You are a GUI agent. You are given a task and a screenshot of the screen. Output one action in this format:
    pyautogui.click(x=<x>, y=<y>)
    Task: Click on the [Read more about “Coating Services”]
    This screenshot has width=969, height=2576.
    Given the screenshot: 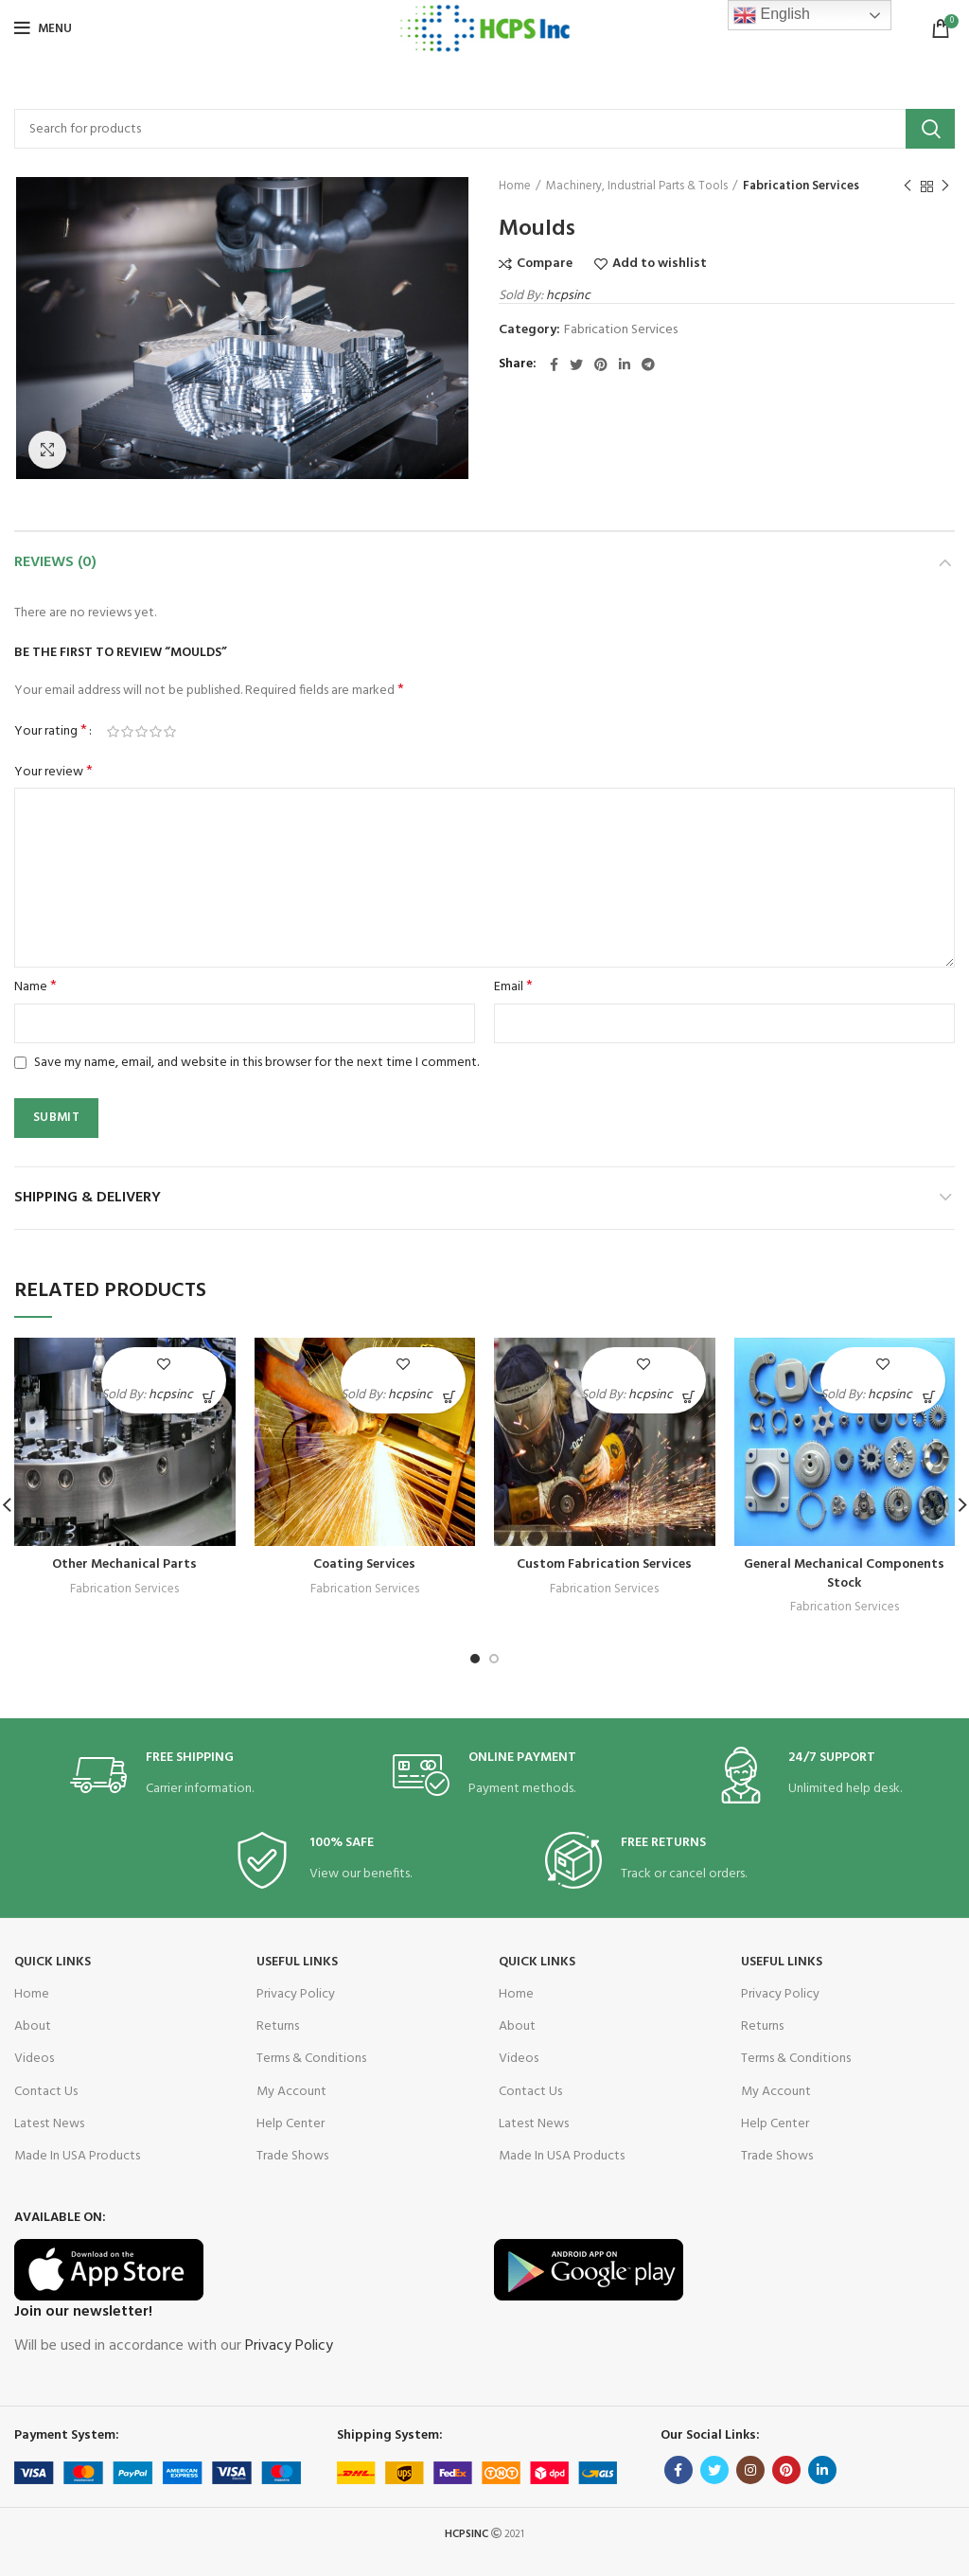 What is the action you would take?
    pyautogui.click(x=449, y=1396)
    